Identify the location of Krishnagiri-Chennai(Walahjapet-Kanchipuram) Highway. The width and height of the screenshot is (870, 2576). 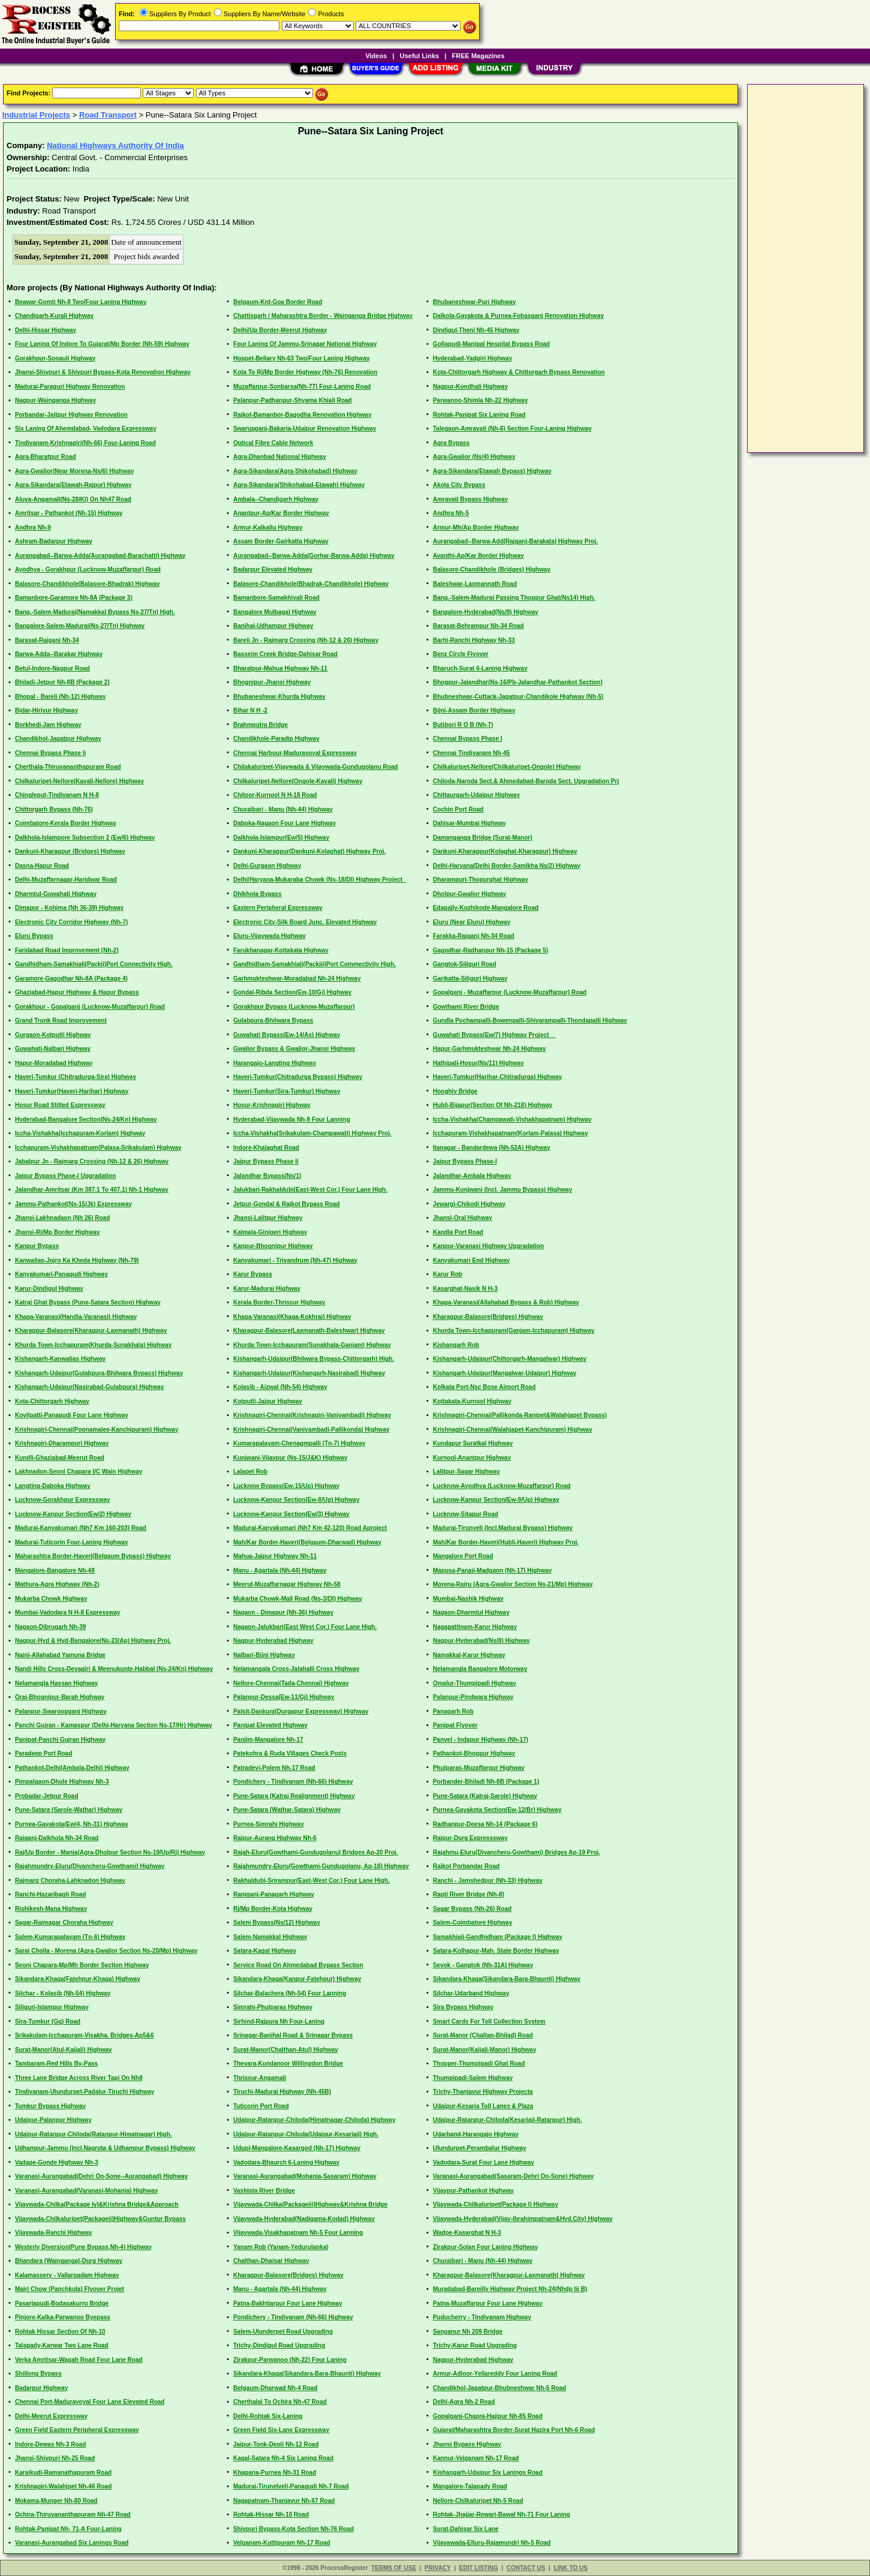
(512, 1429).